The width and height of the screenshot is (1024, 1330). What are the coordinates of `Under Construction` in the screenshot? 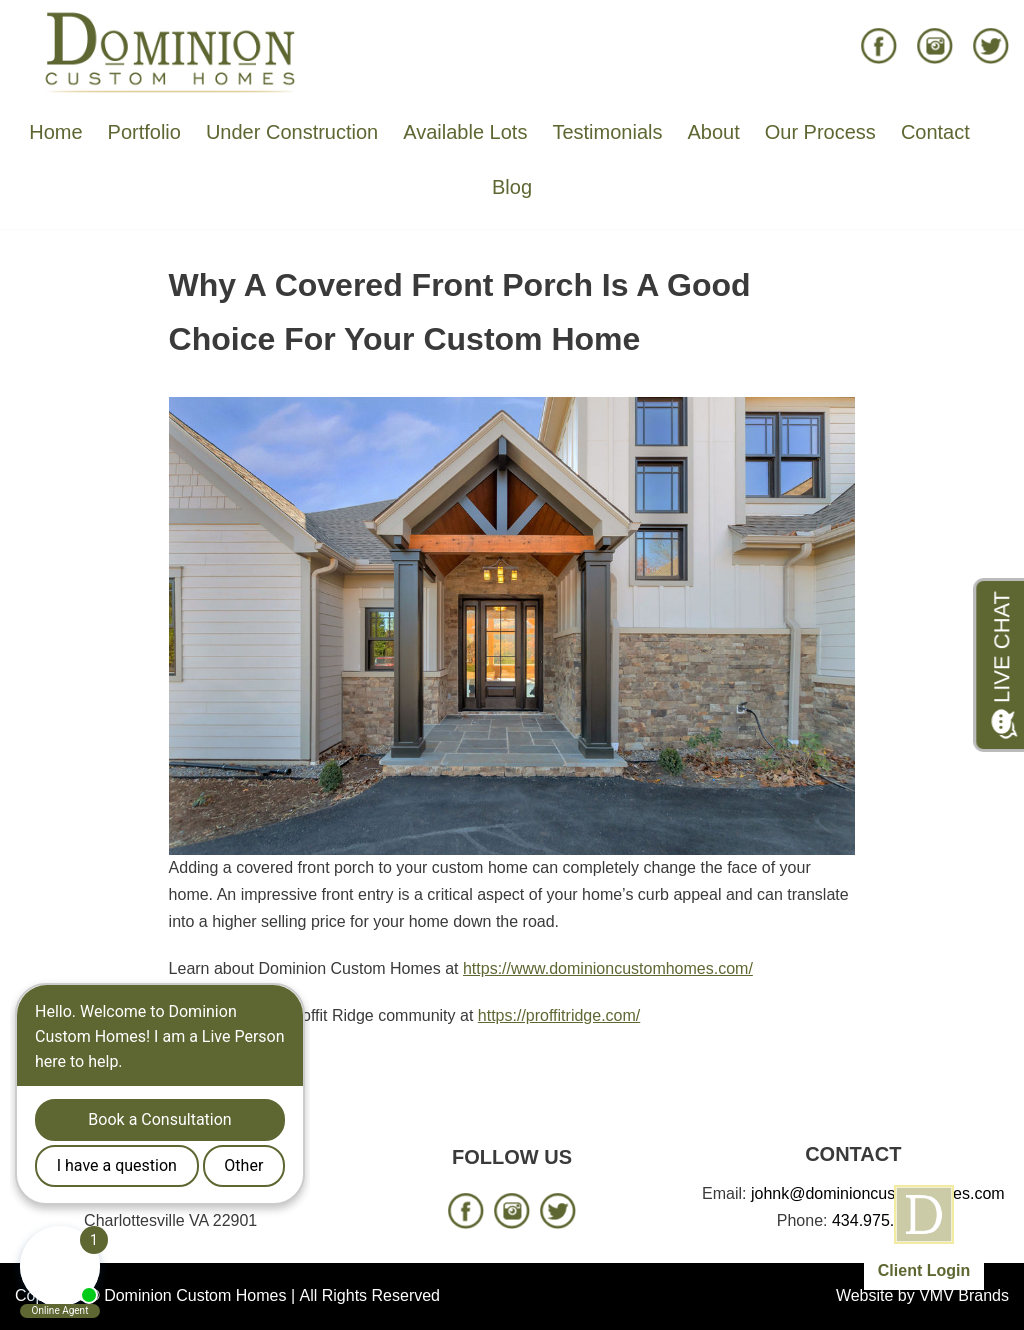 It's located at (292, 132).